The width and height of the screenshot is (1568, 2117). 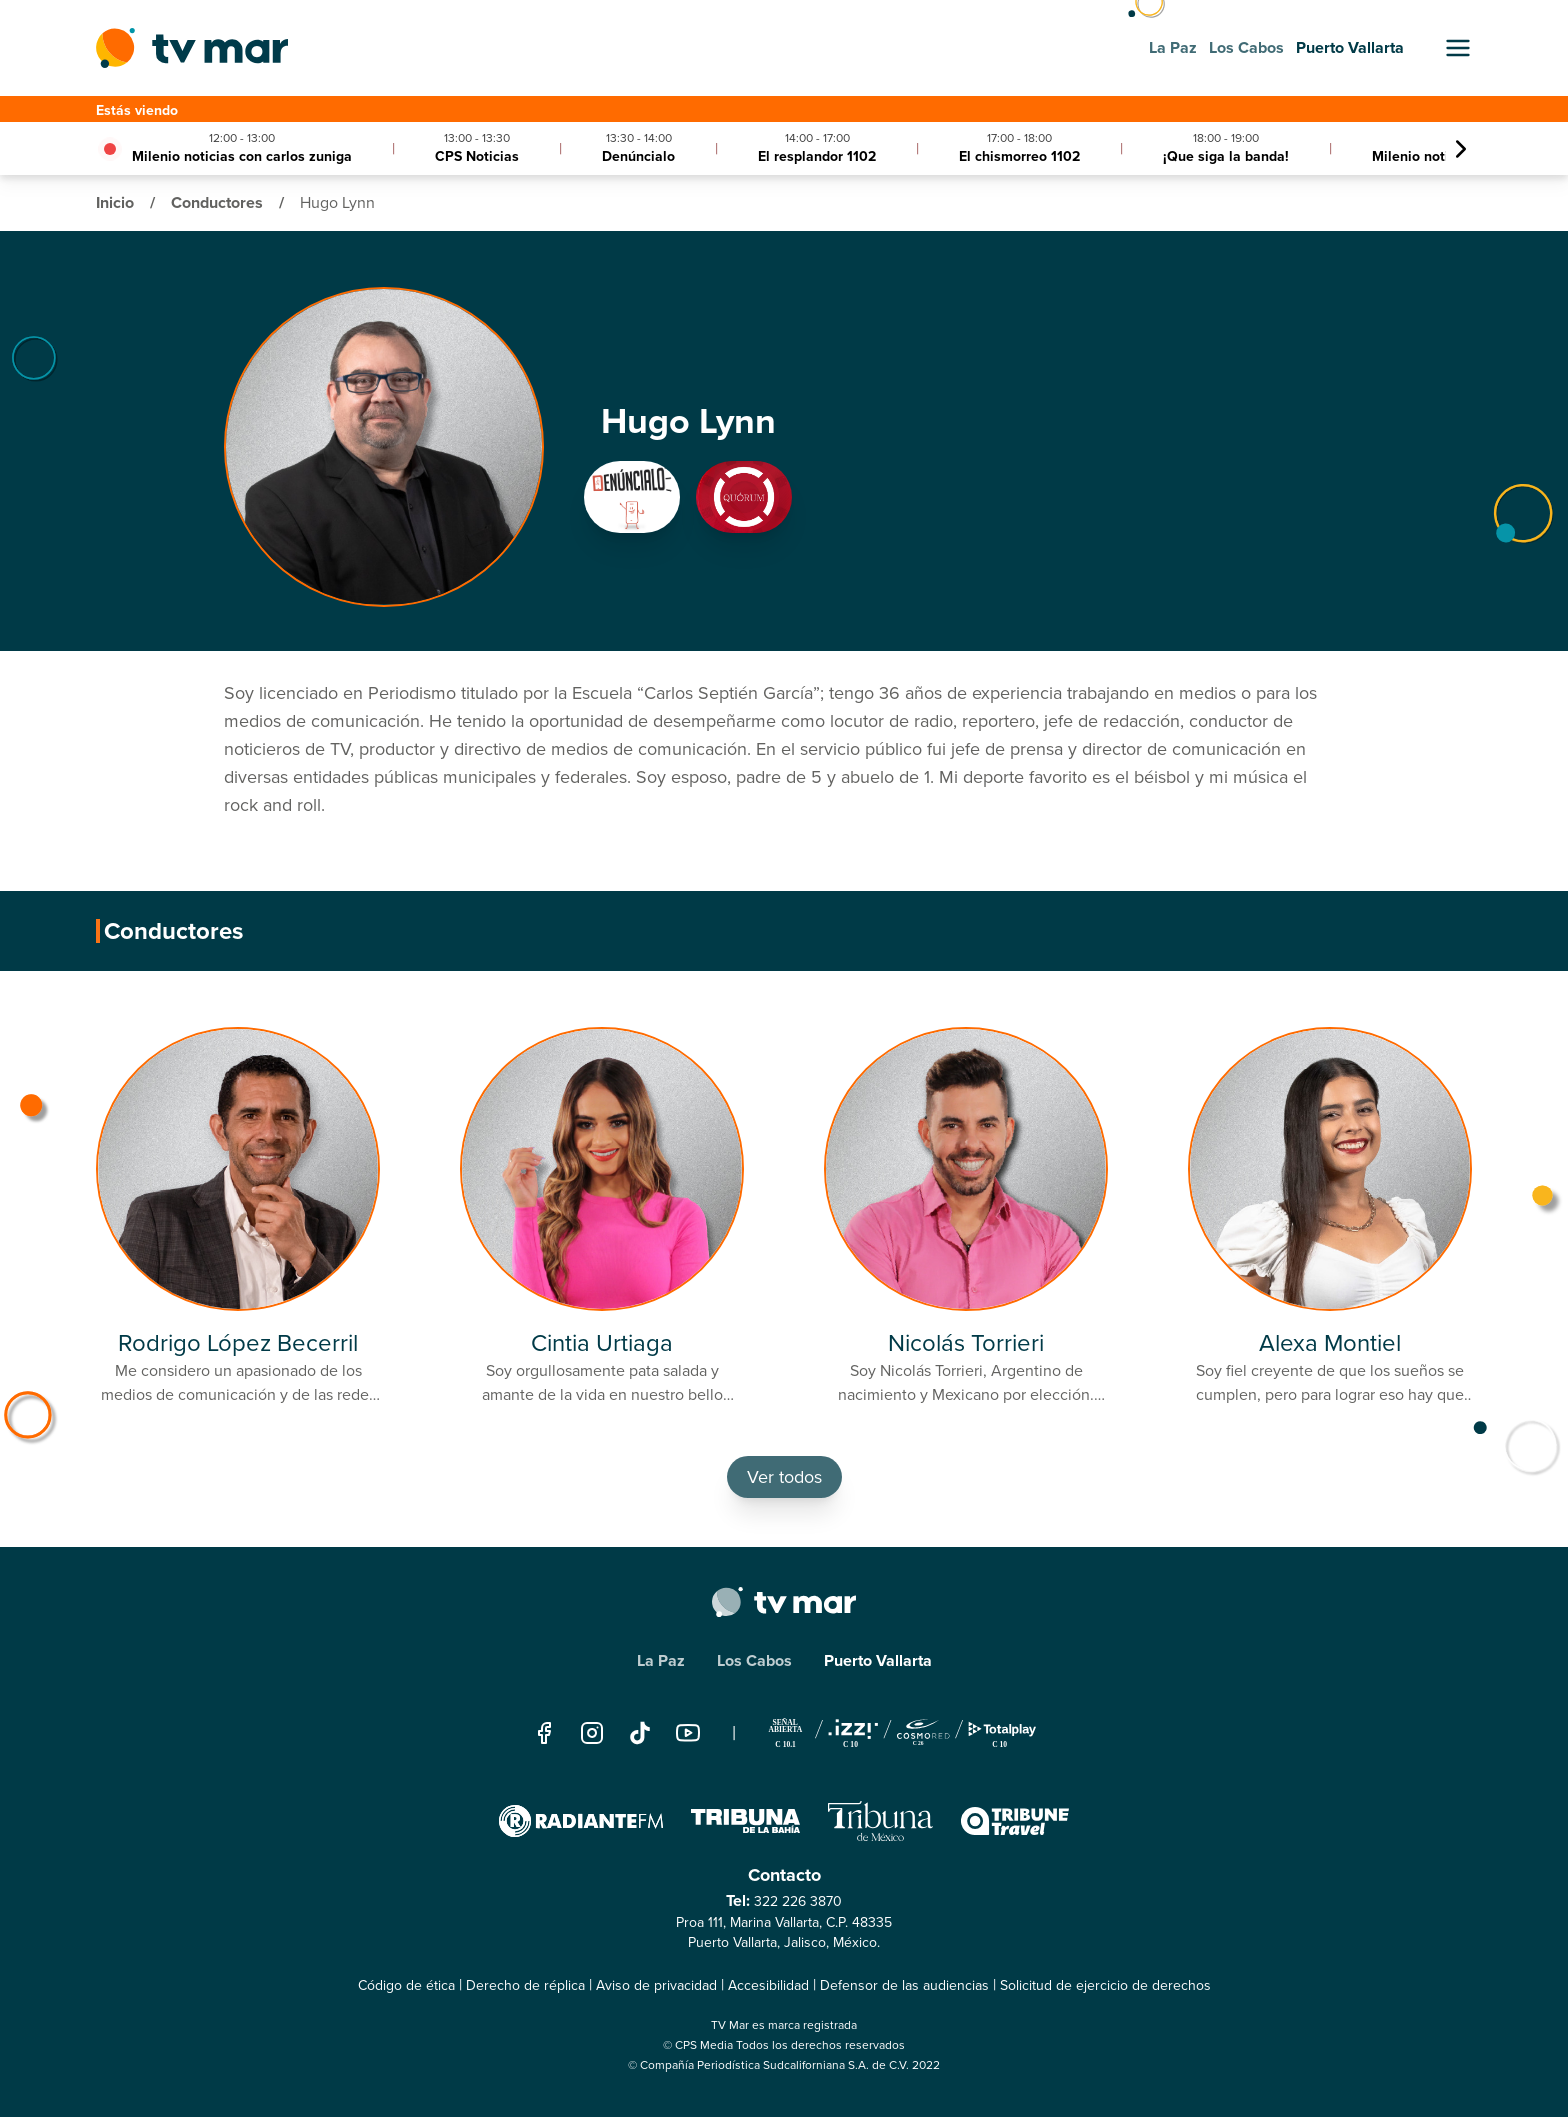 I want to click on Ver todos, so click(x=784, y=1477).